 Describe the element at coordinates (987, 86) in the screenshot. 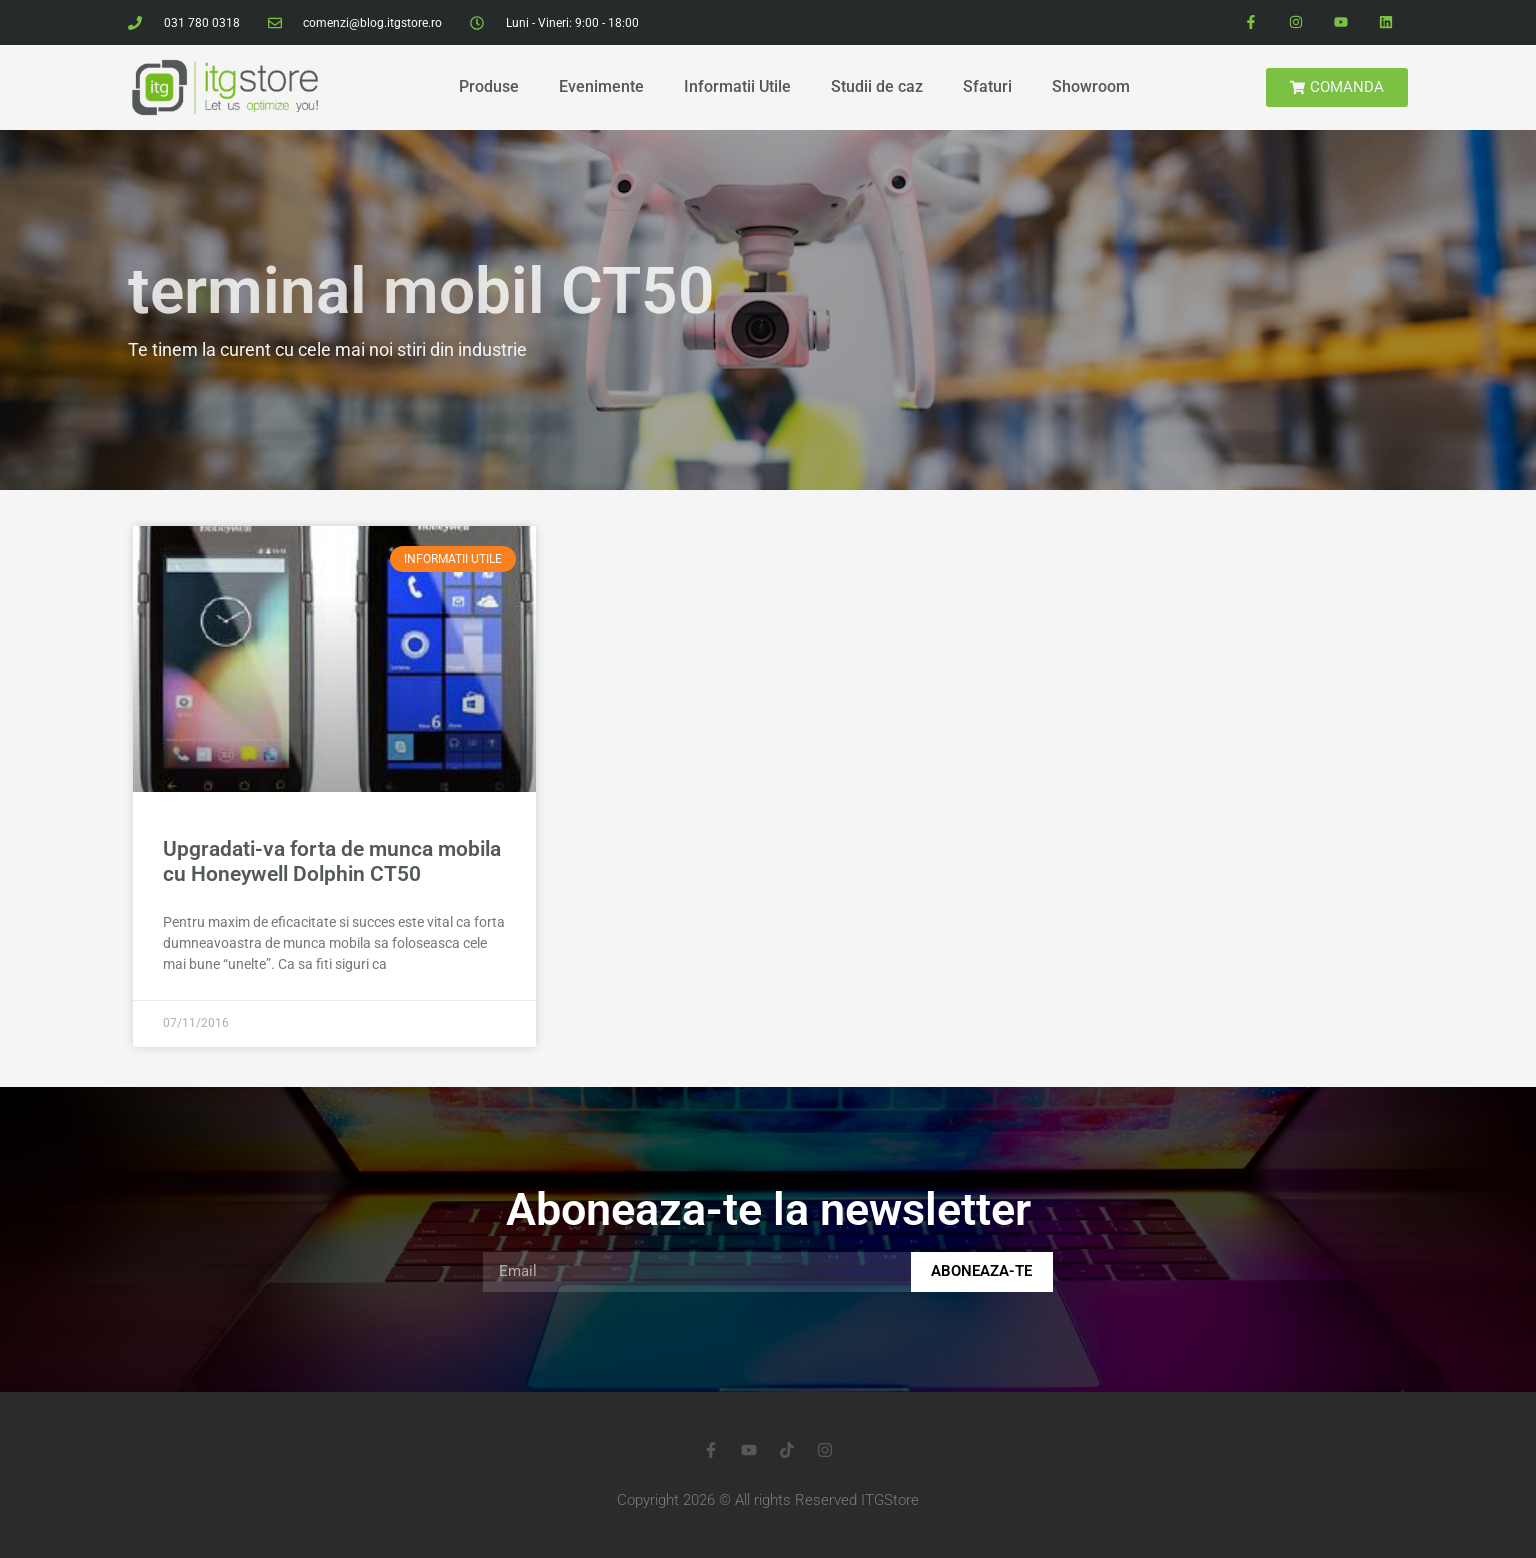

I see `Sfaturi` at that location.